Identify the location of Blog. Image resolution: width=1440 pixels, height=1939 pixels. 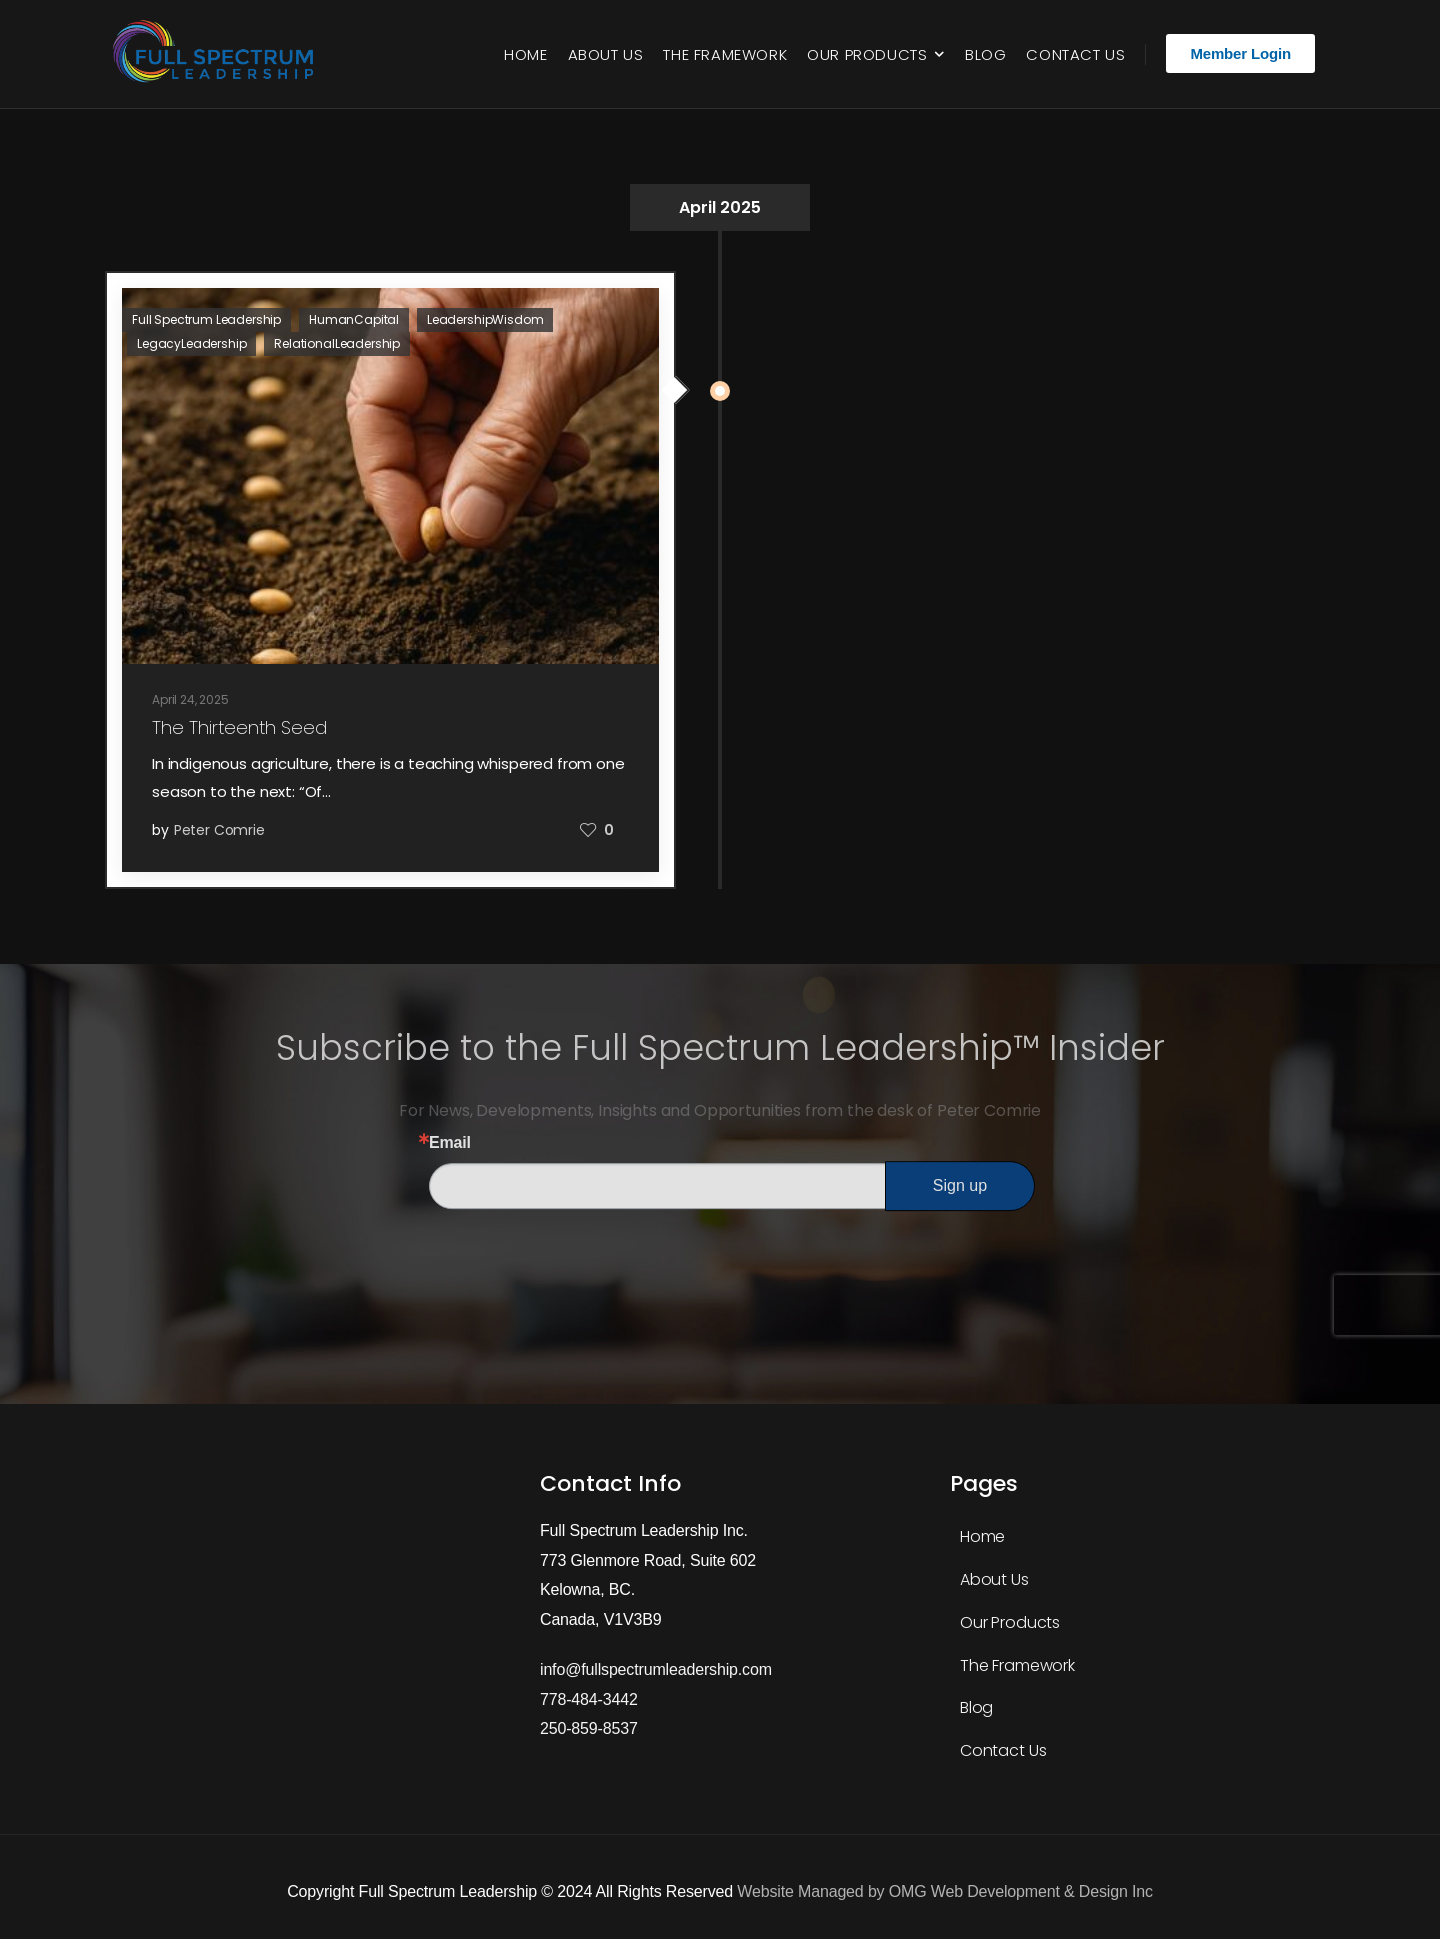
(985, 54).